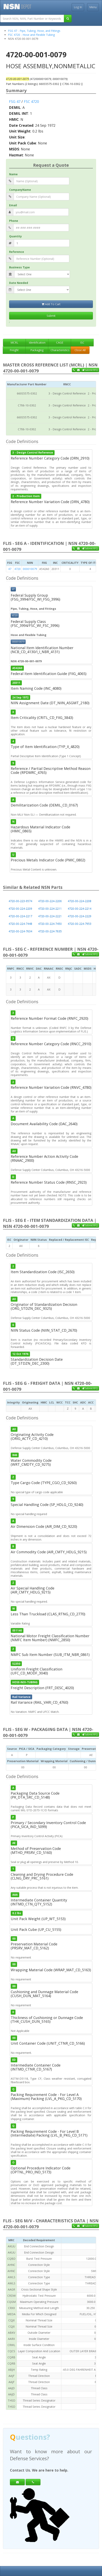  Describe the element at coordinates (36, 350) in the screenshot. I see `Packaging` at that location.